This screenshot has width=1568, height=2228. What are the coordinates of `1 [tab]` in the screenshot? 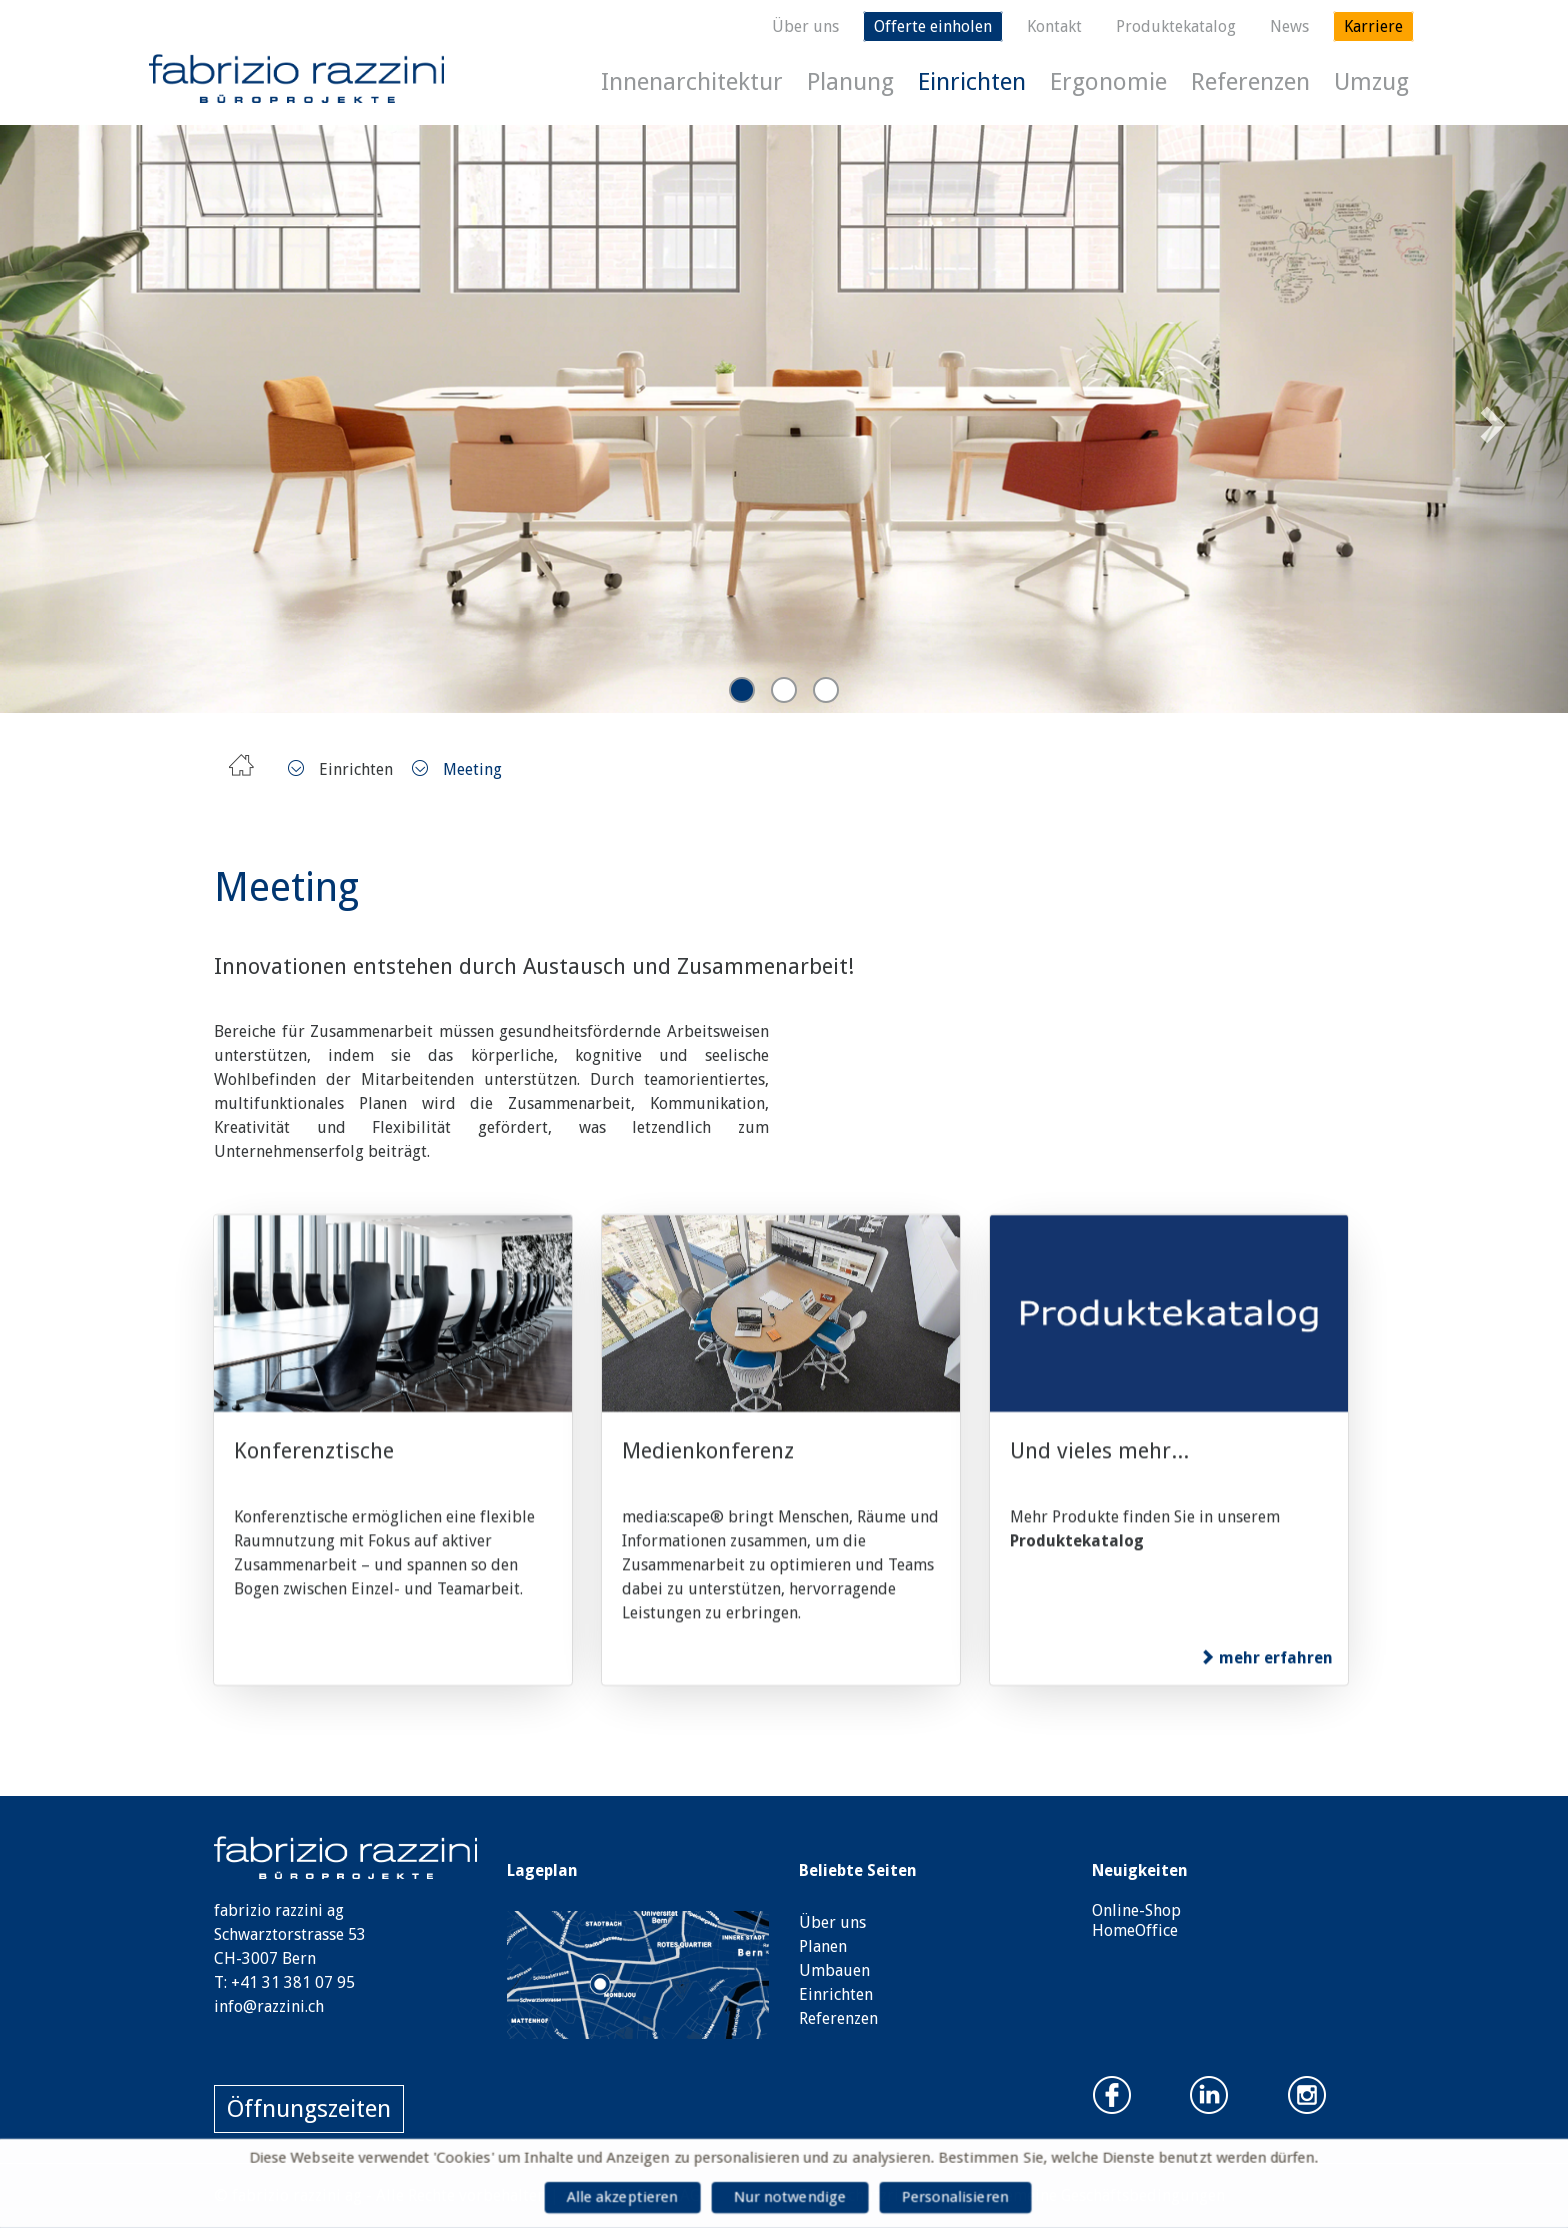 It's located at (742, 690).